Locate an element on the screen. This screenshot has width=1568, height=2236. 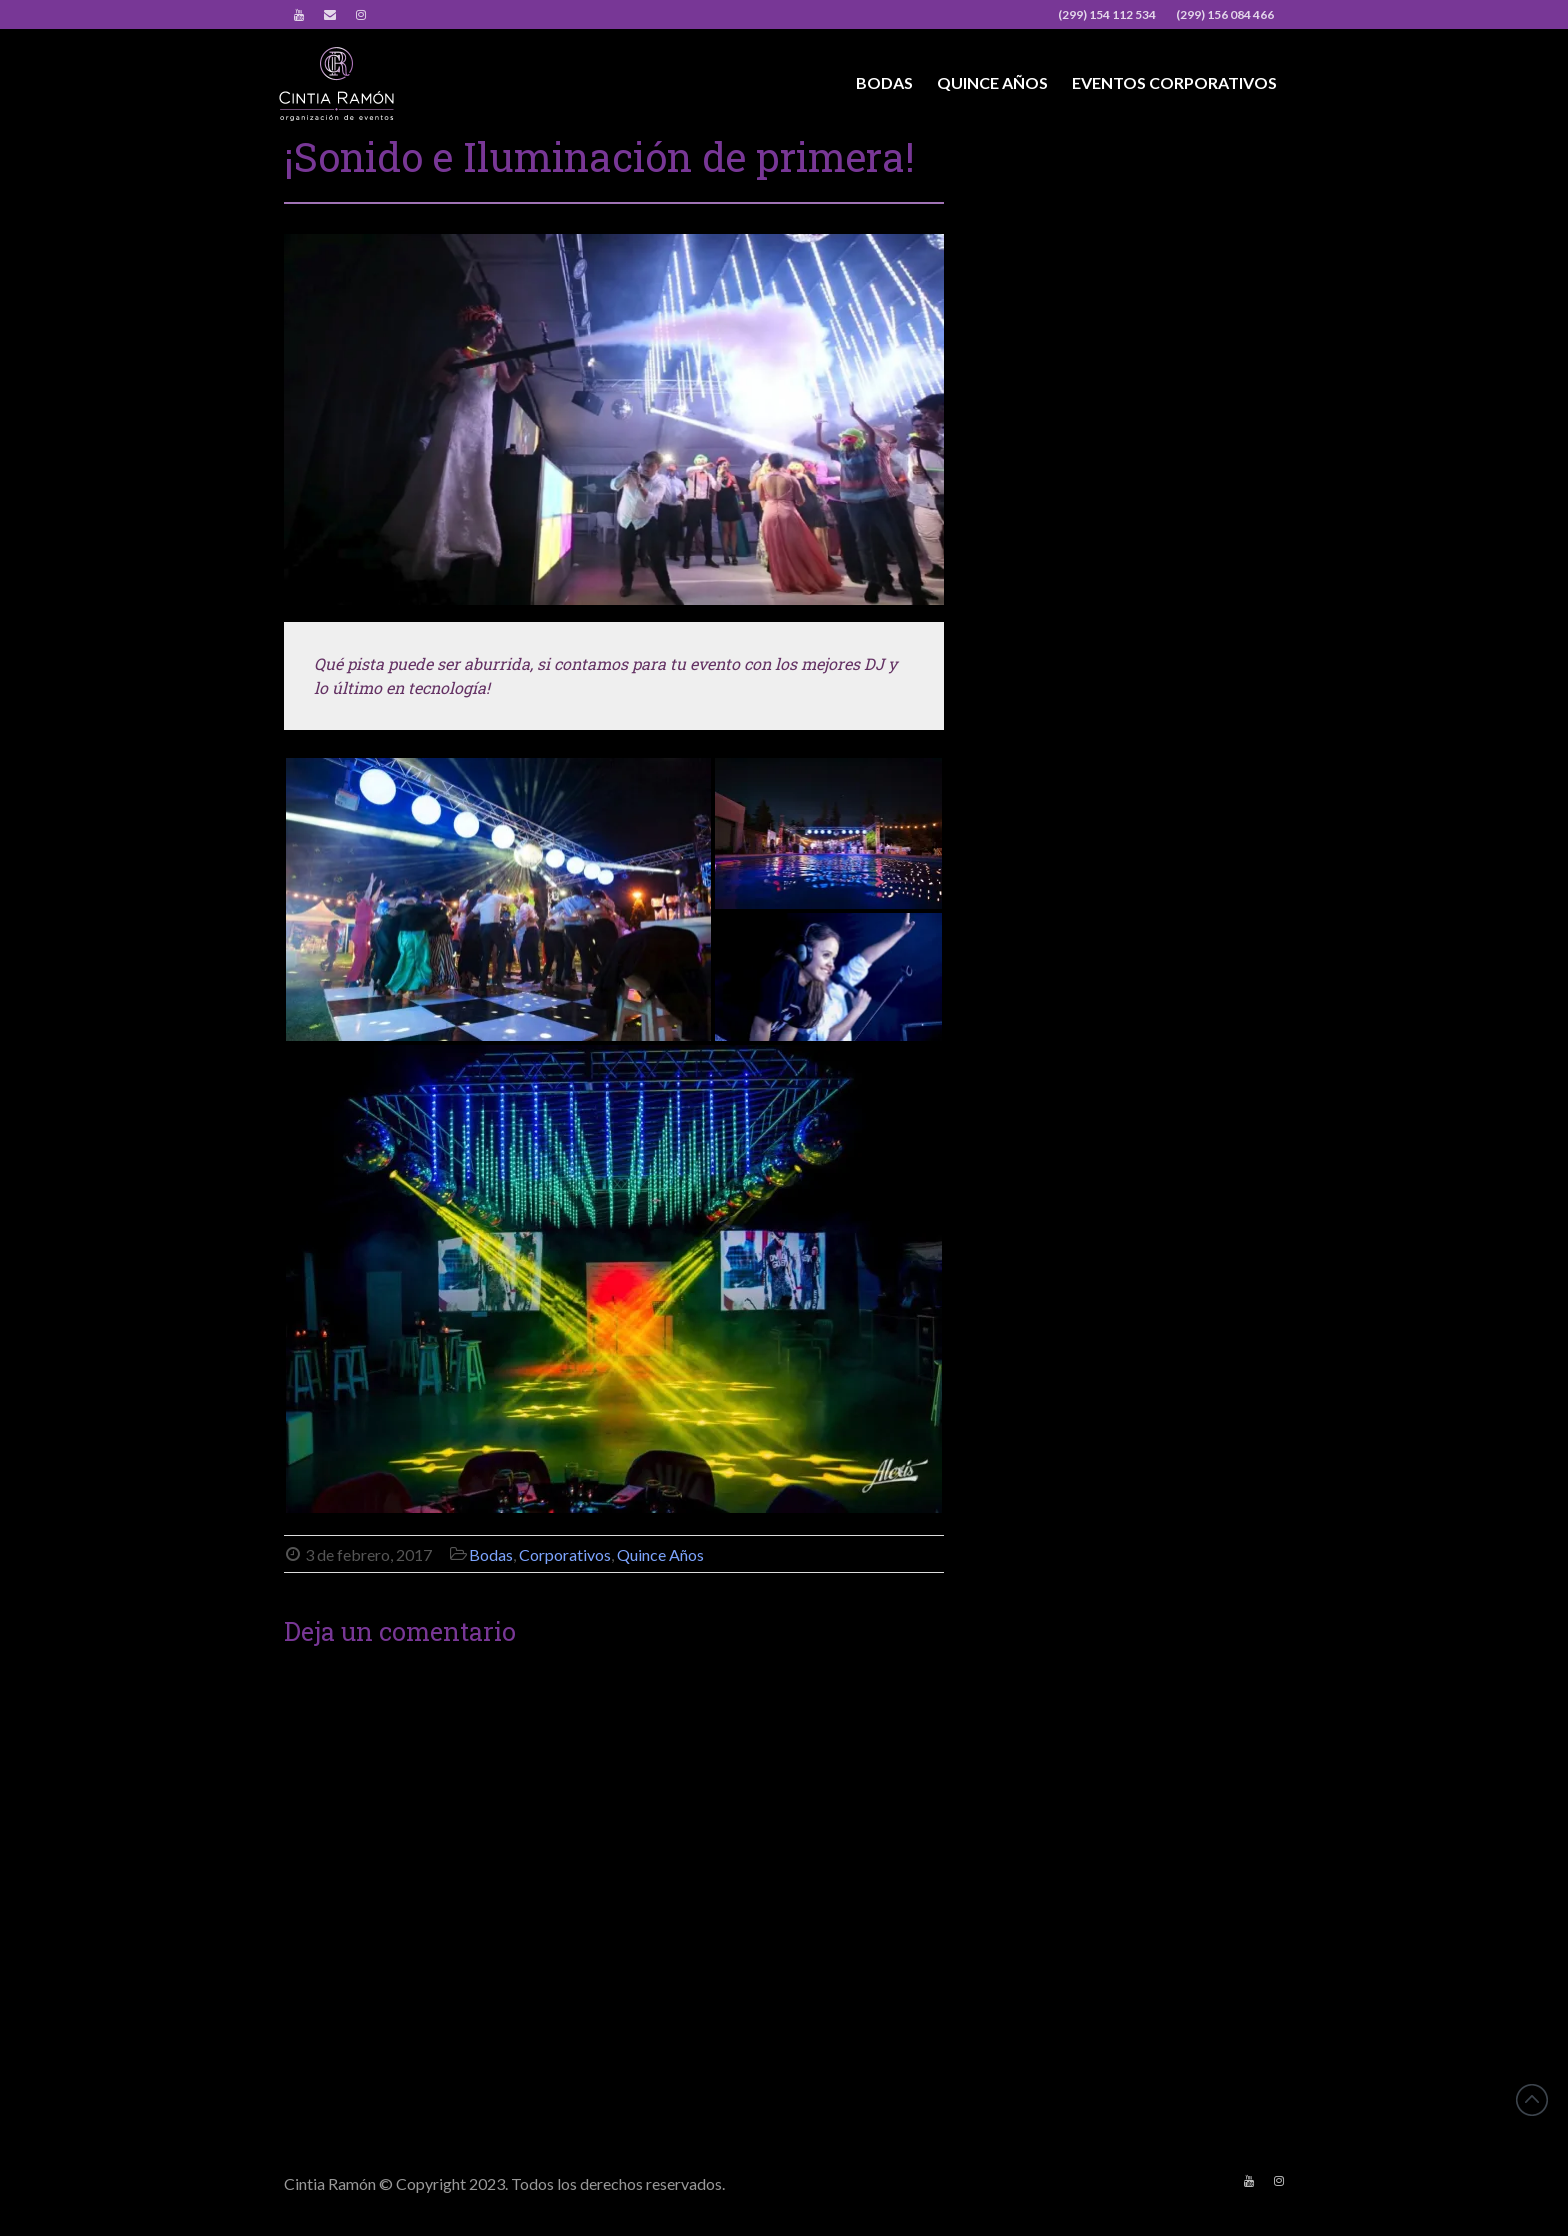
Quince Años is located at coordinates (992, 82).